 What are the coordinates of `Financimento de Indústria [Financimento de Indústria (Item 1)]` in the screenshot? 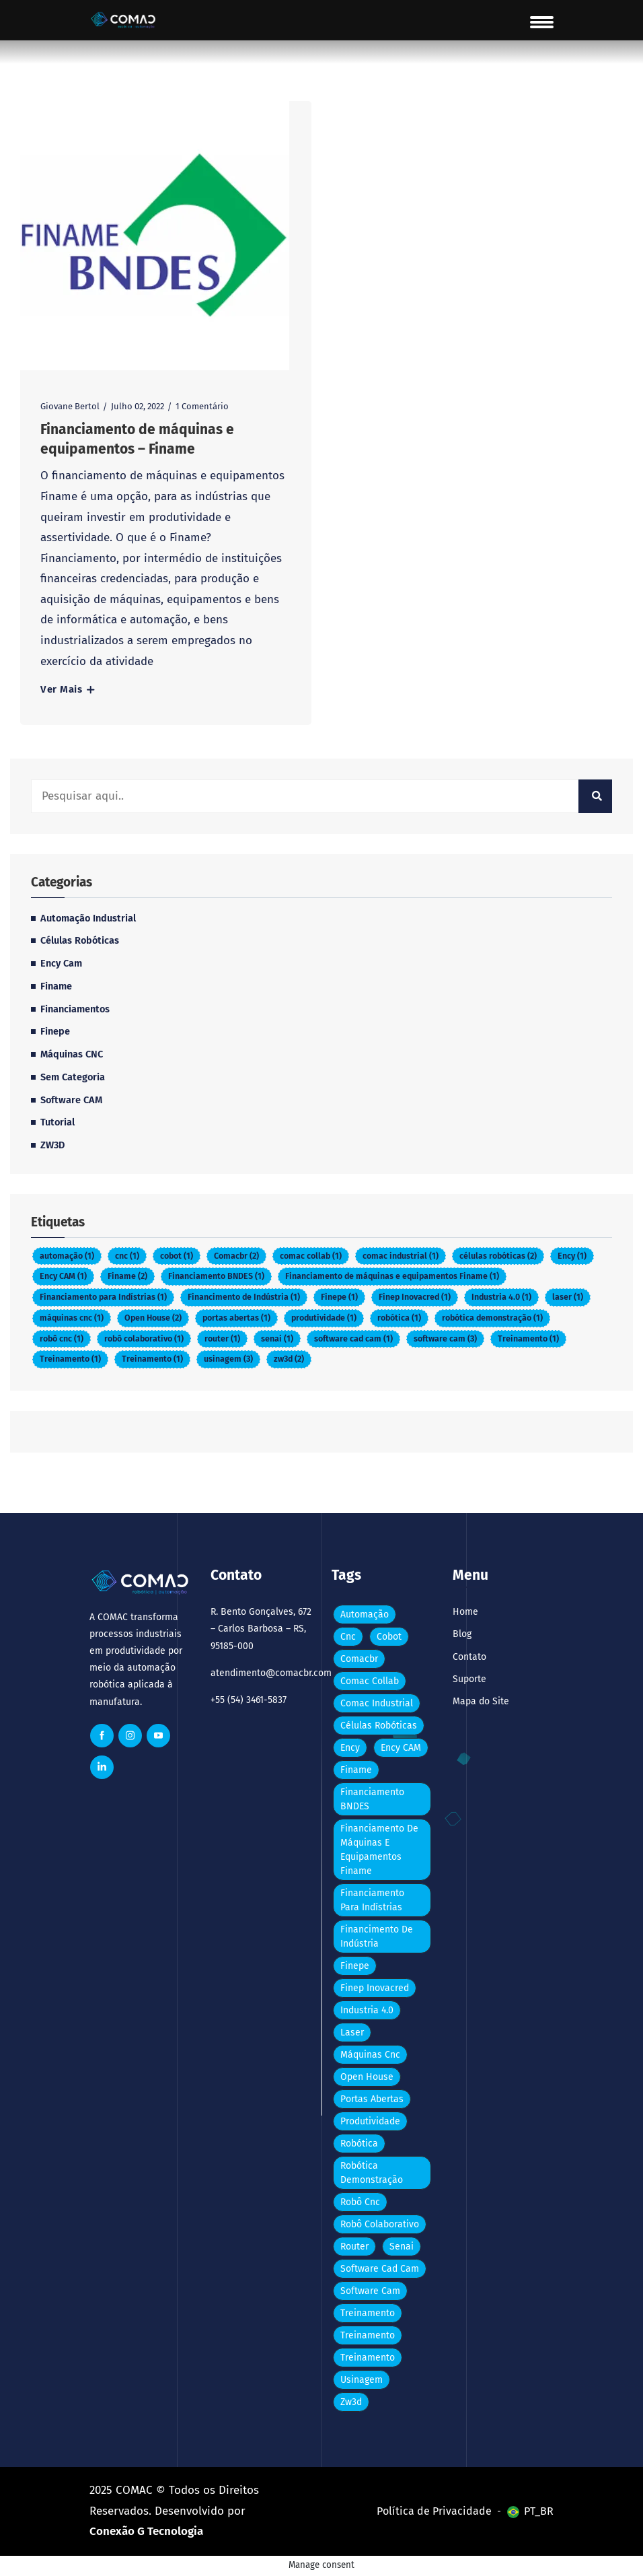 It's located at (244, 1297).